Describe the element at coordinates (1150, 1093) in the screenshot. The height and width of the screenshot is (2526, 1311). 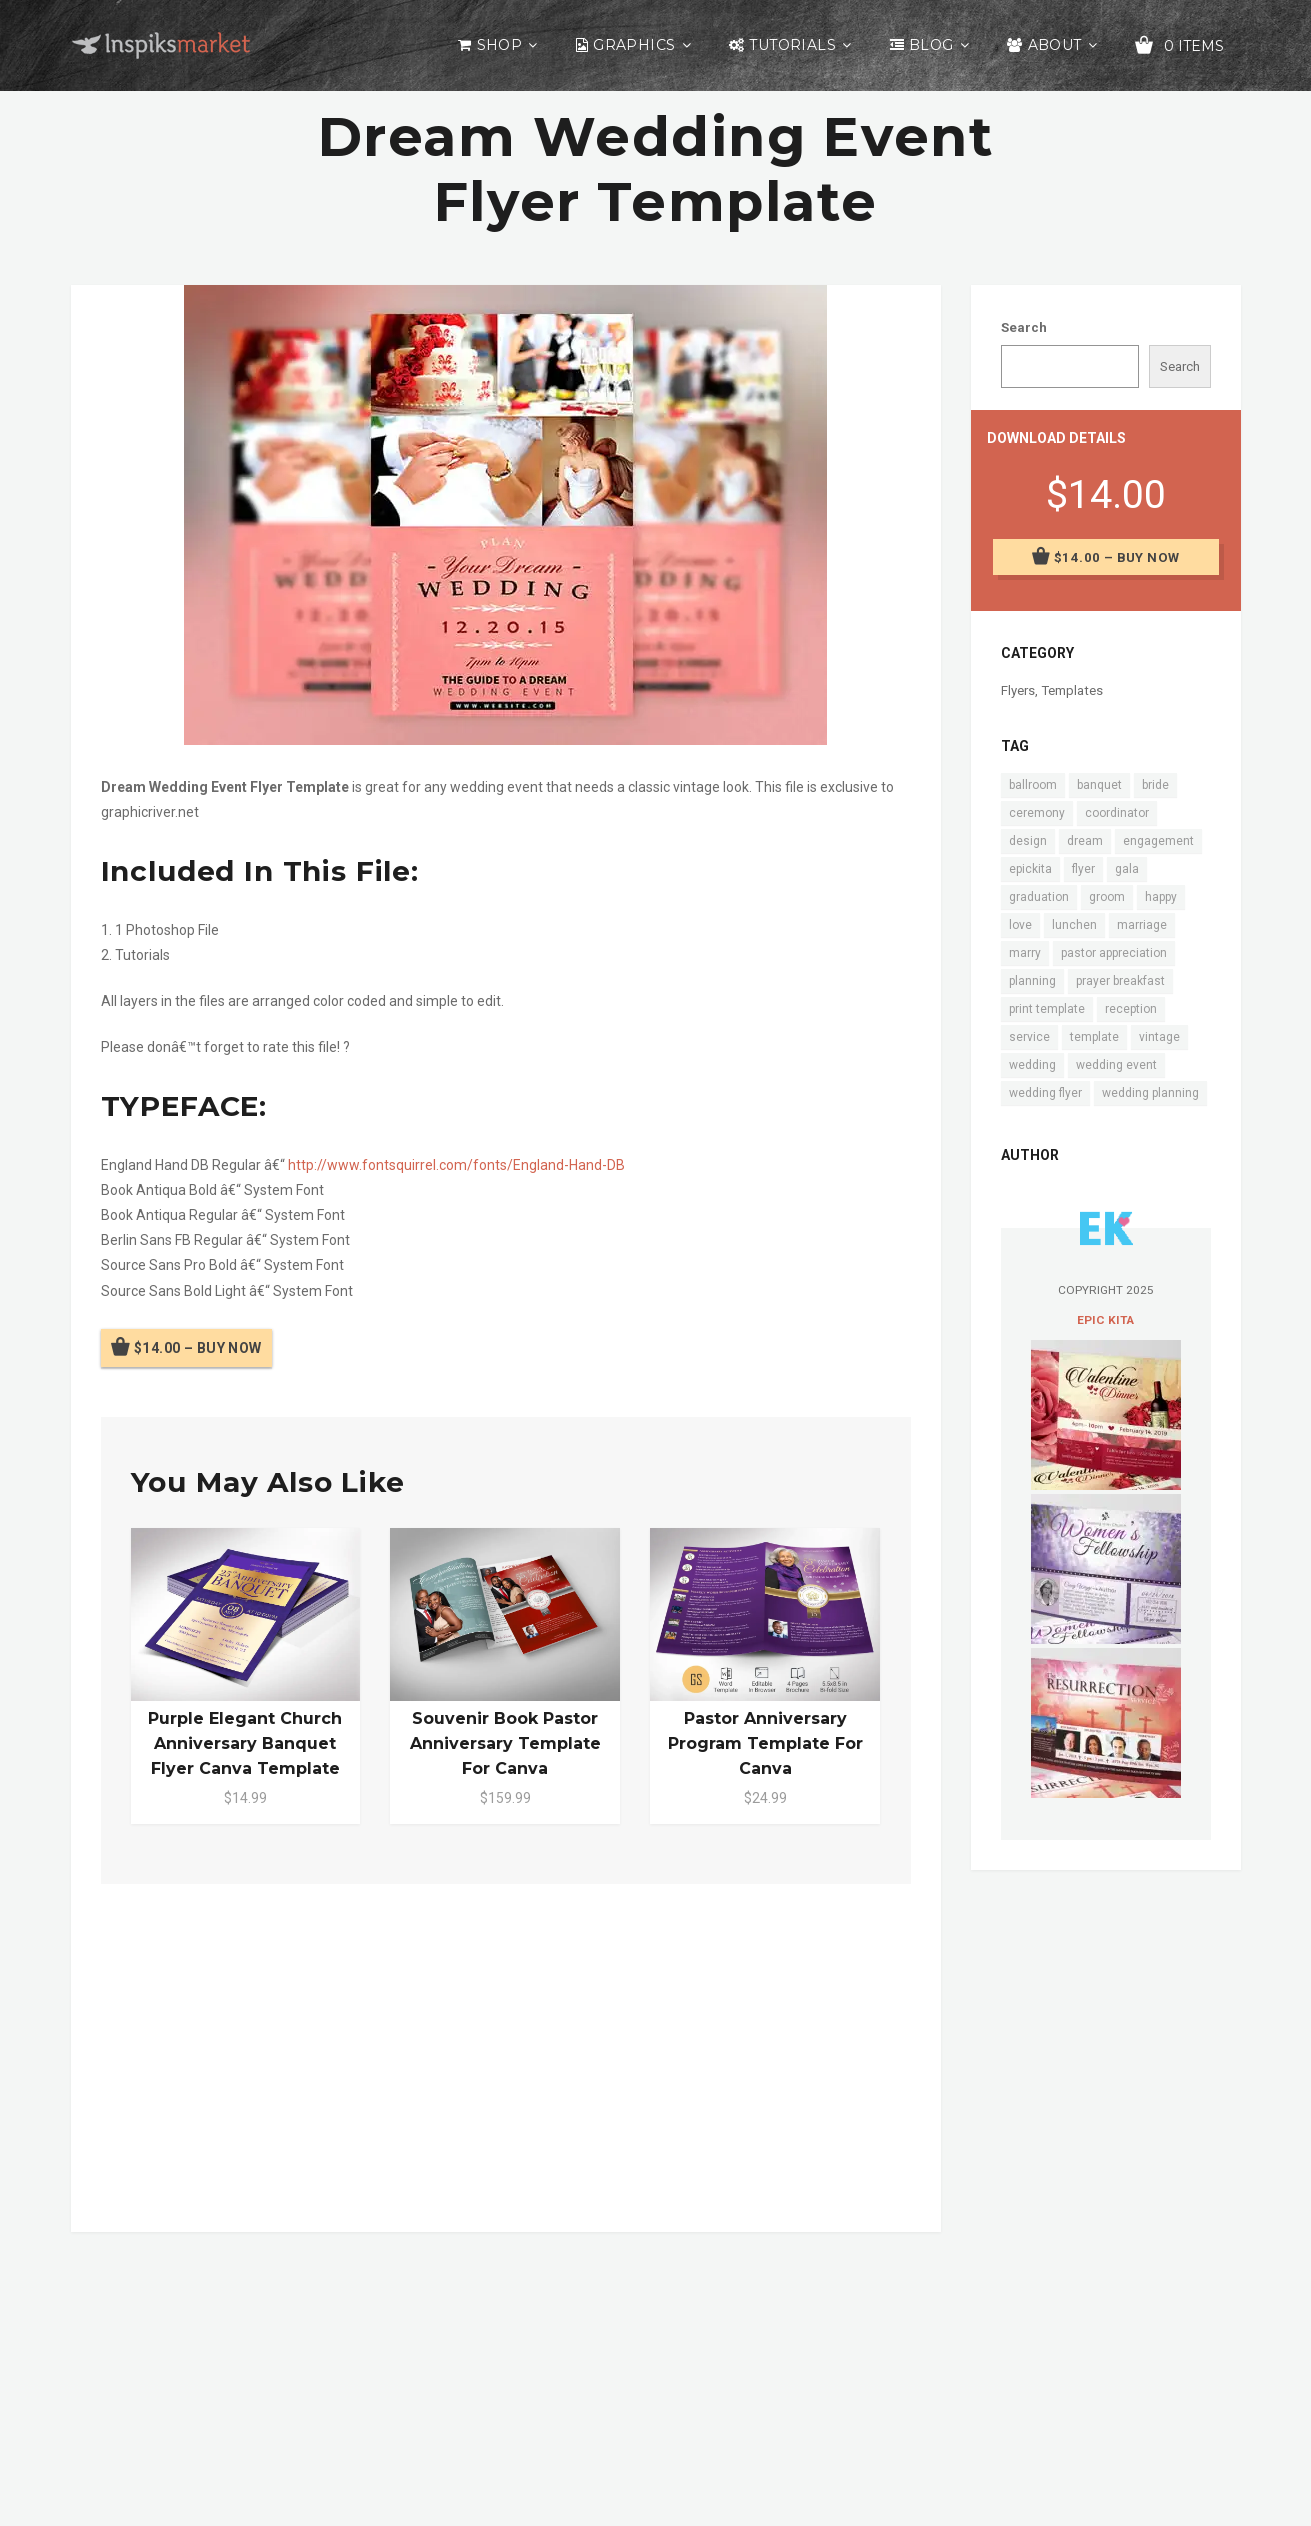
I see `wedding planning` at that location.